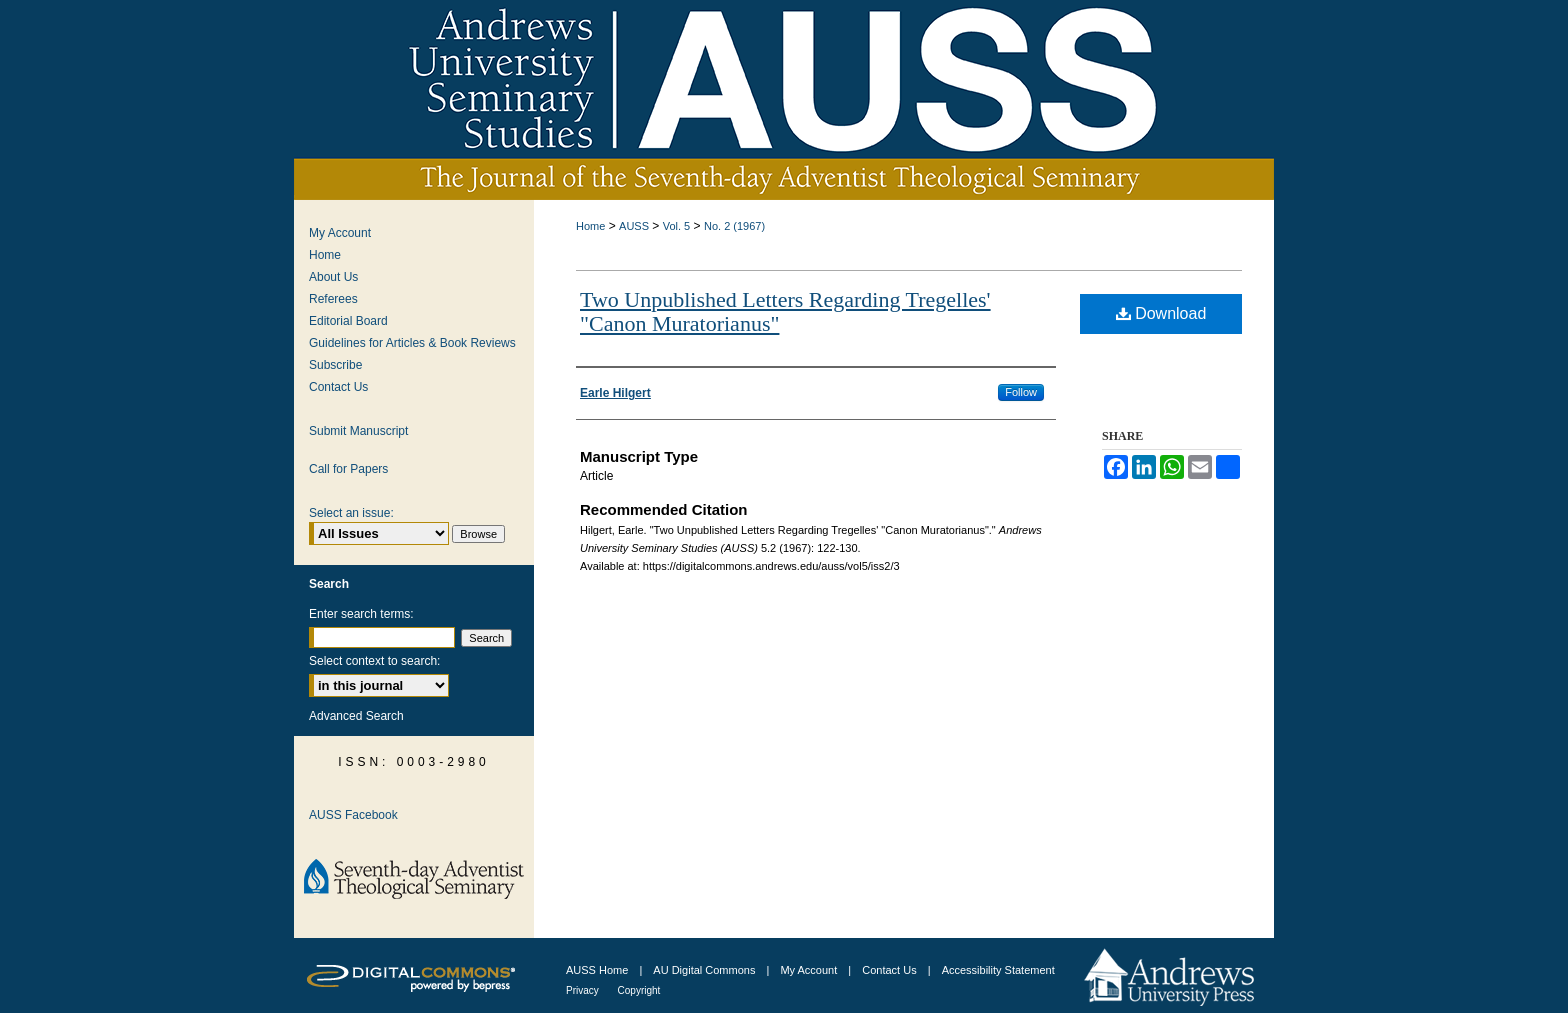  Describe the element at coordinates (677, 226) in the screenshot. I see `Vol. 5` at that location.